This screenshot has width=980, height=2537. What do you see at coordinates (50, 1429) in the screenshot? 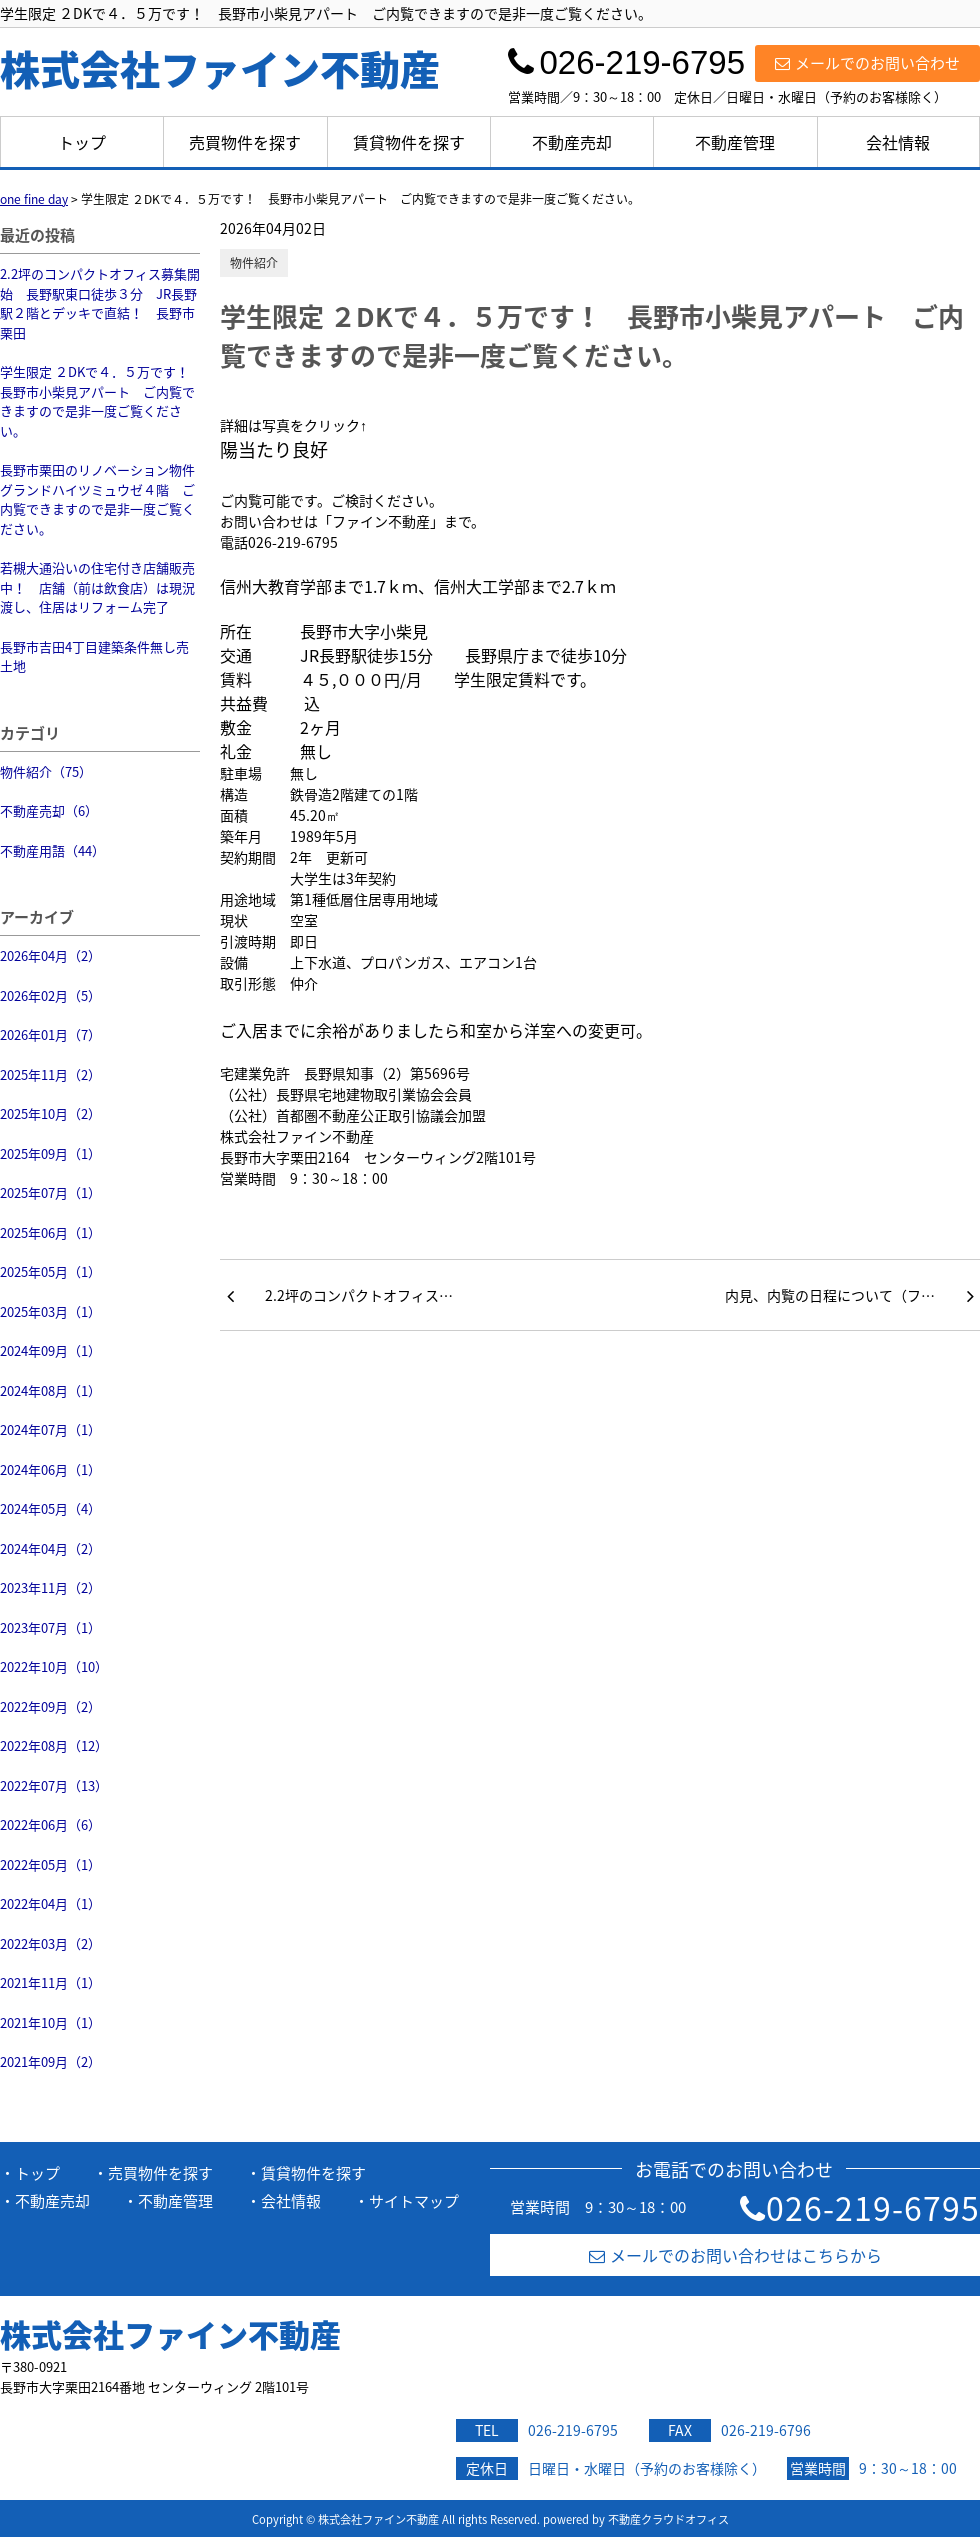
I see `2024年07月（1）` at bounding box center [50, 1429].